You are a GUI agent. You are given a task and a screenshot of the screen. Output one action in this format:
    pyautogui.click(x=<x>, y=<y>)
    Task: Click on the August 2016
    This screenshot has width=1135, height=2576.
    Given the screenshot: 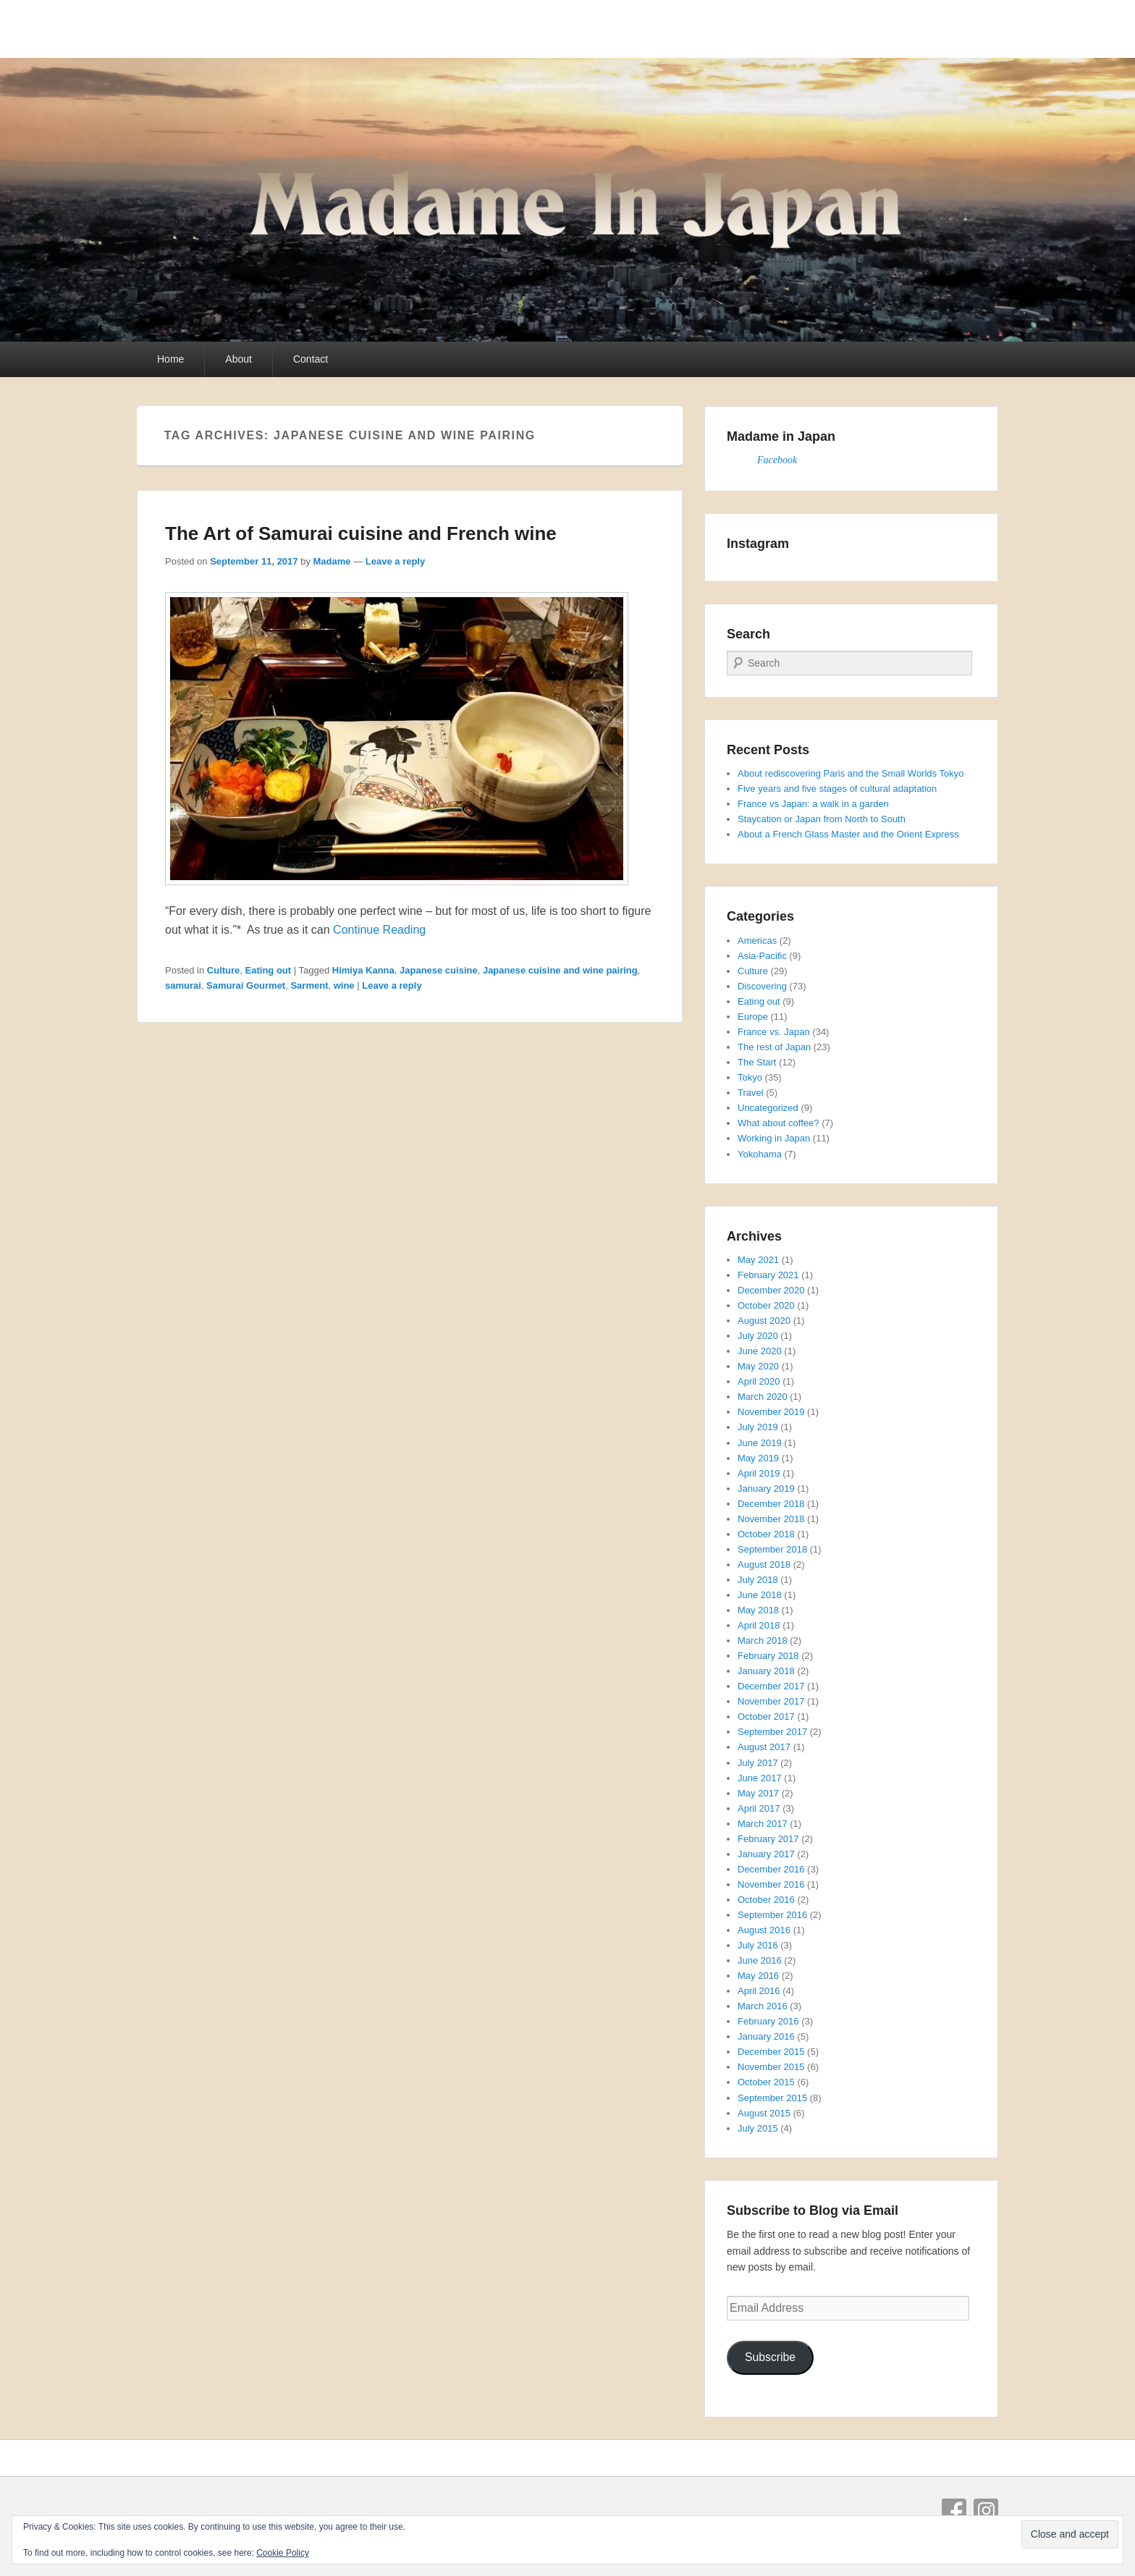 What is the action you would take?
    pyautogui.click(x=764, y=1930)
    